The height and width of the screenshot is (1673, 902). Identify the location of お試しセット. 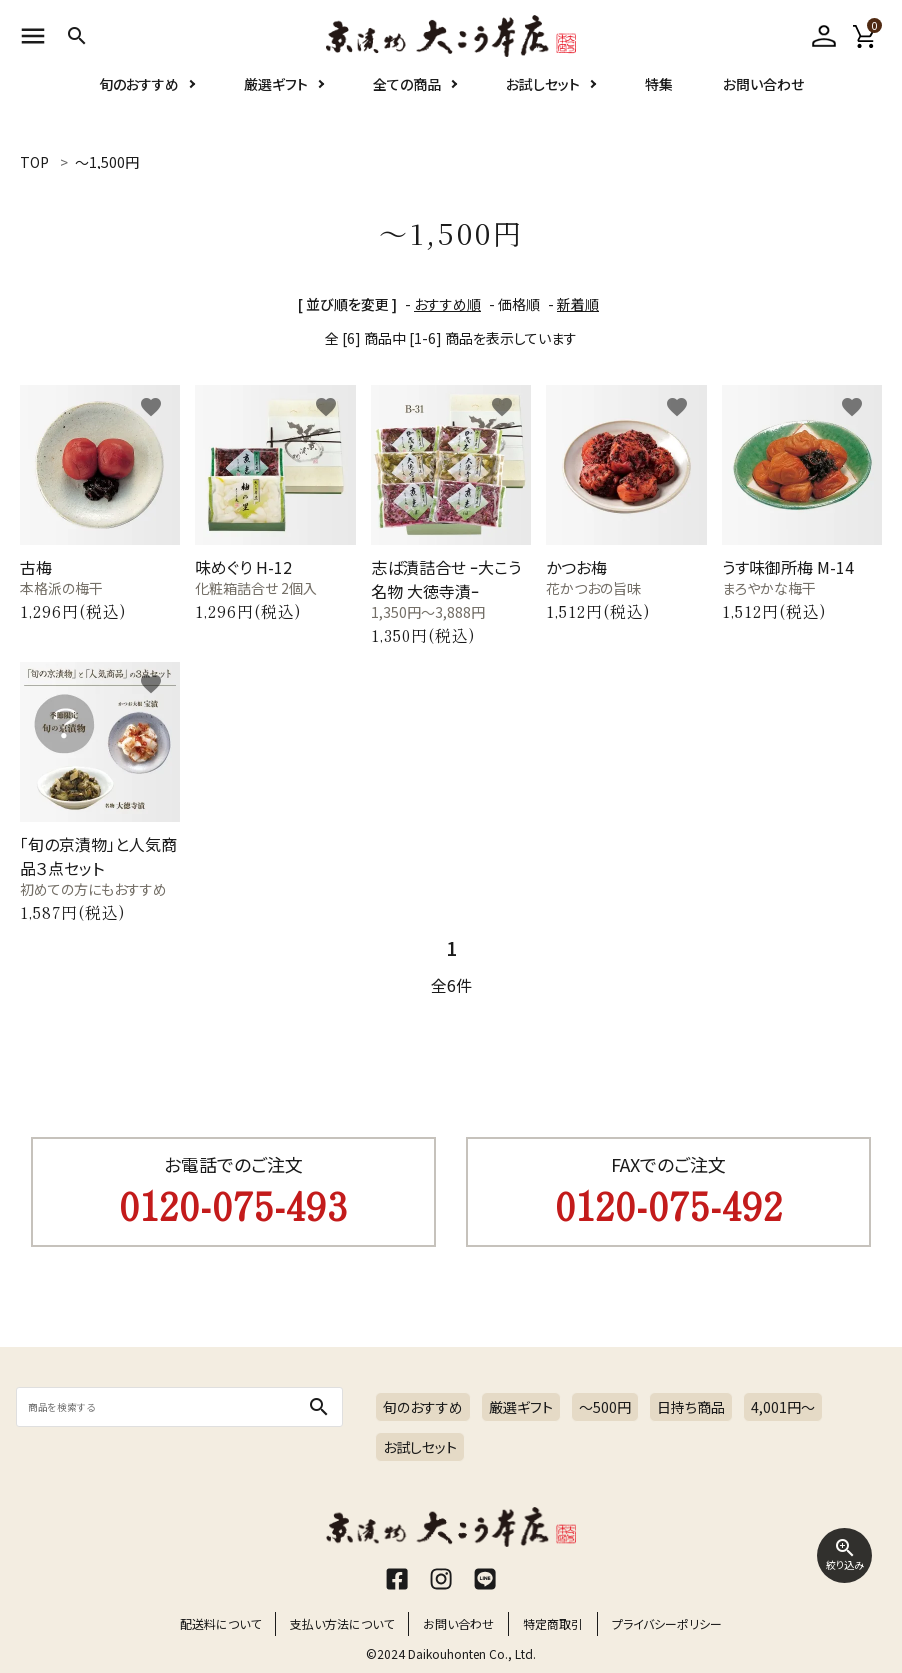
(543, 108).